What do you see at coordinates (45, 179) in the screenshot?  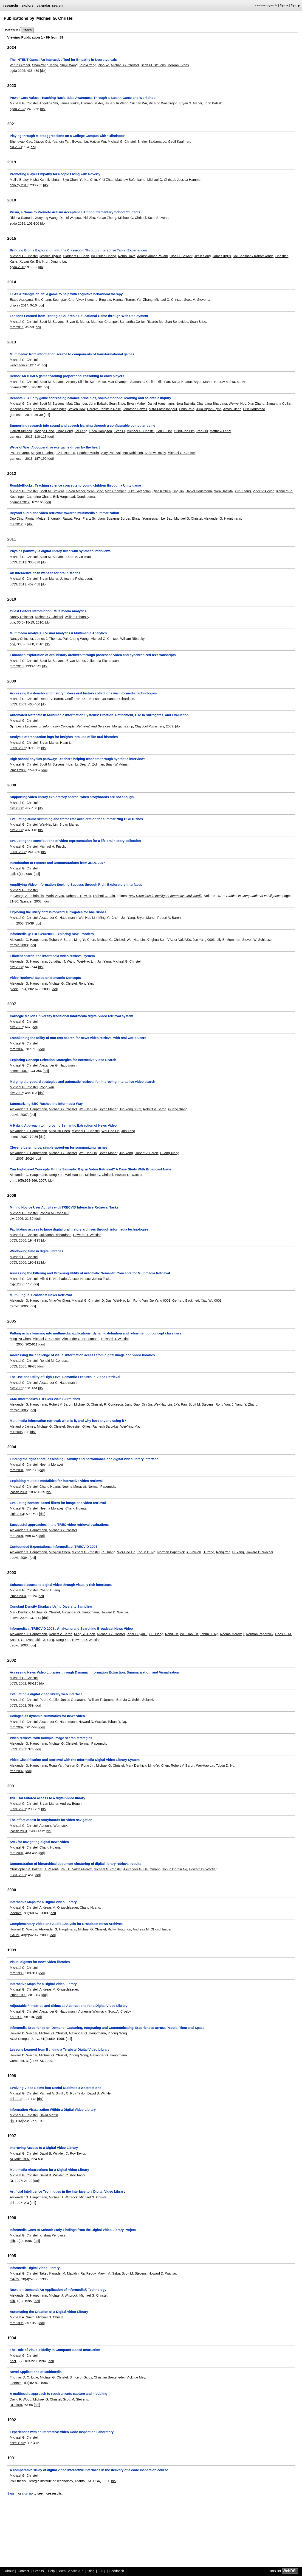 I see `Nisha Kunhikrishnan` at bounding box center [45, 179].